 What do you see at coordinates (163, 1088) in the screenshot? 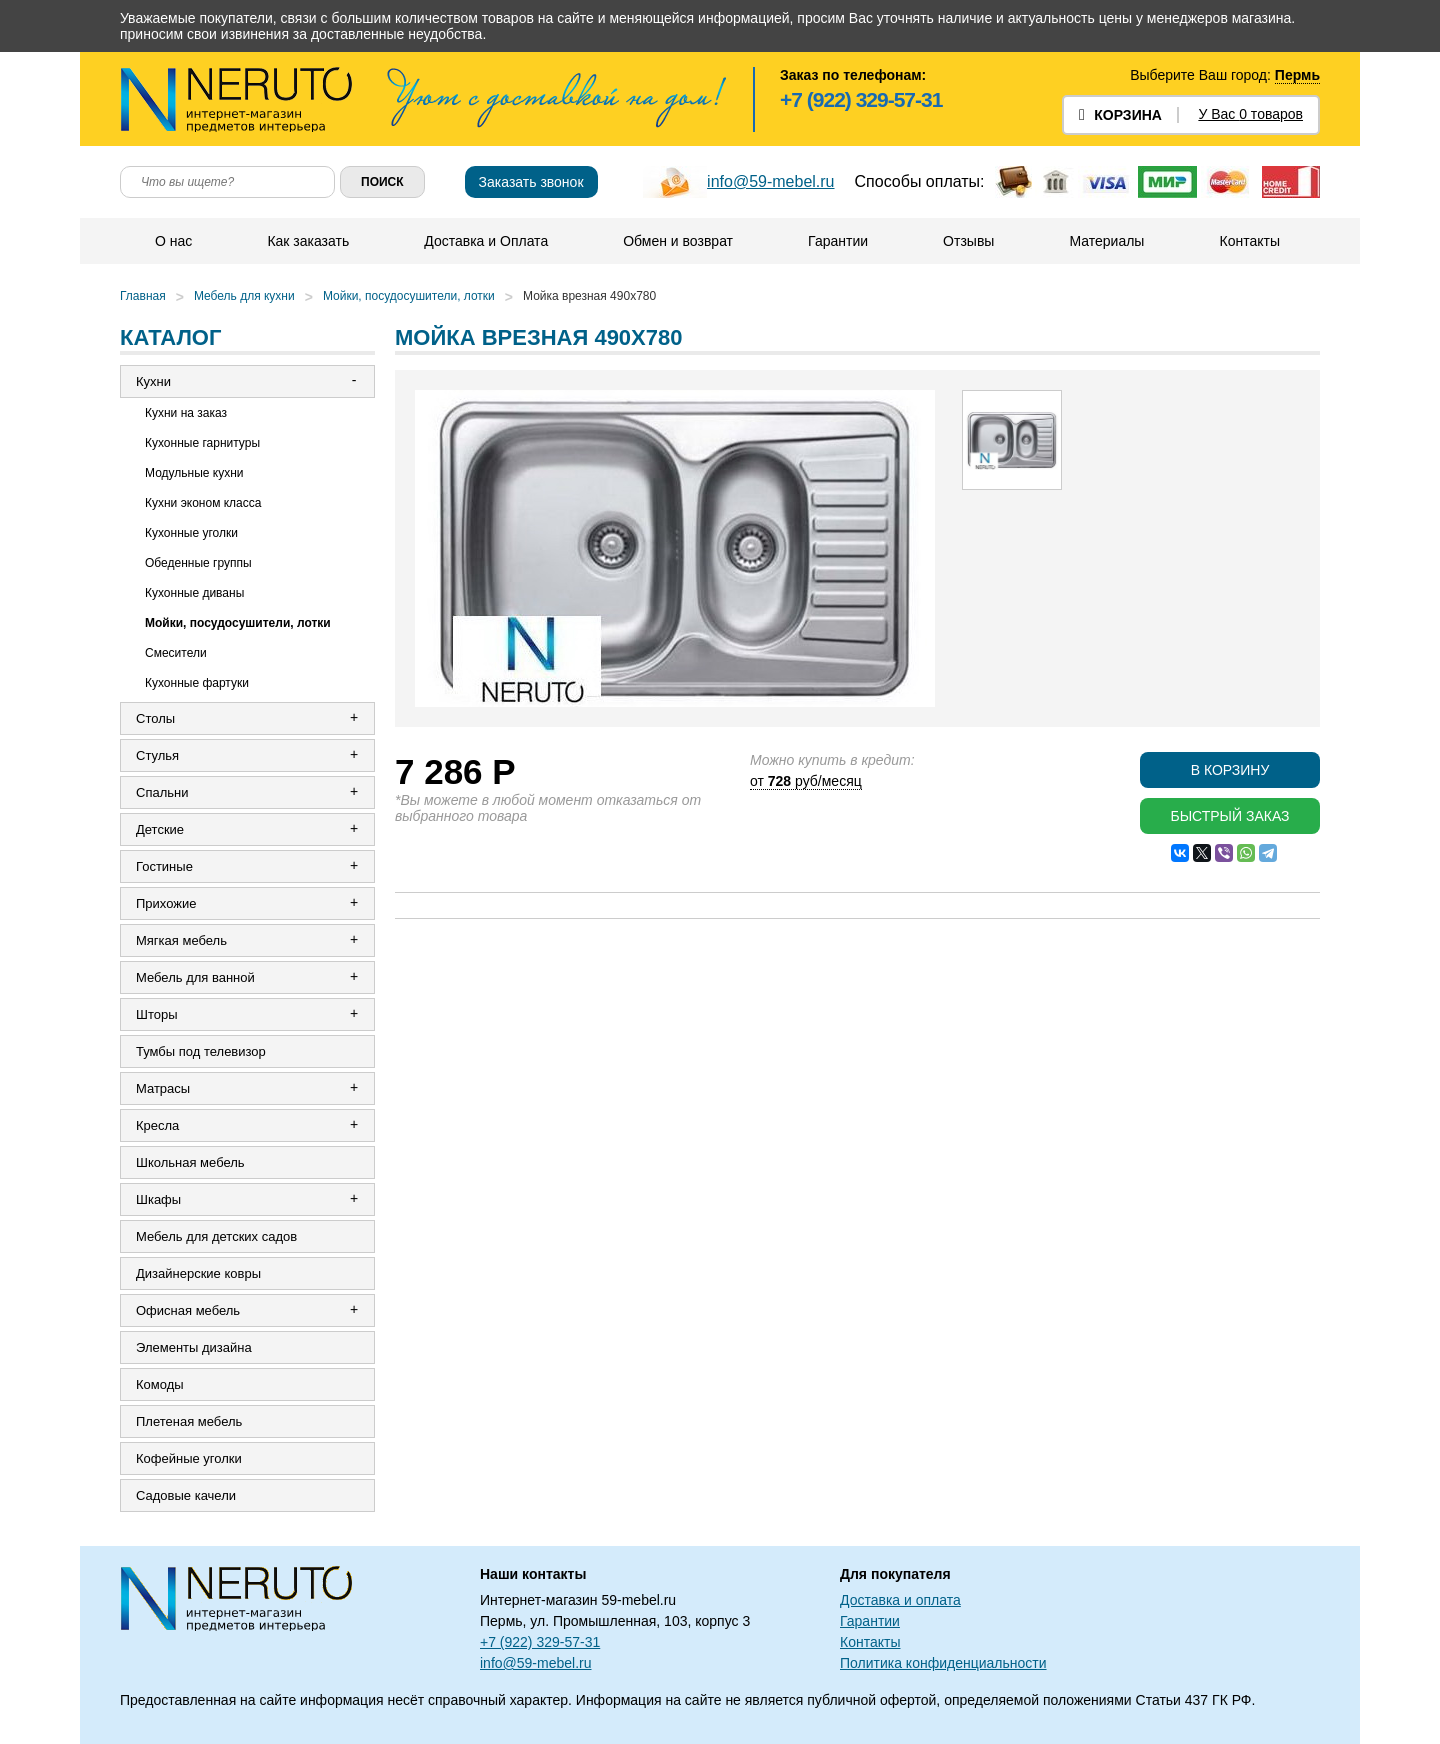
I see `Матрасы` at bounding box center [163, 1088].